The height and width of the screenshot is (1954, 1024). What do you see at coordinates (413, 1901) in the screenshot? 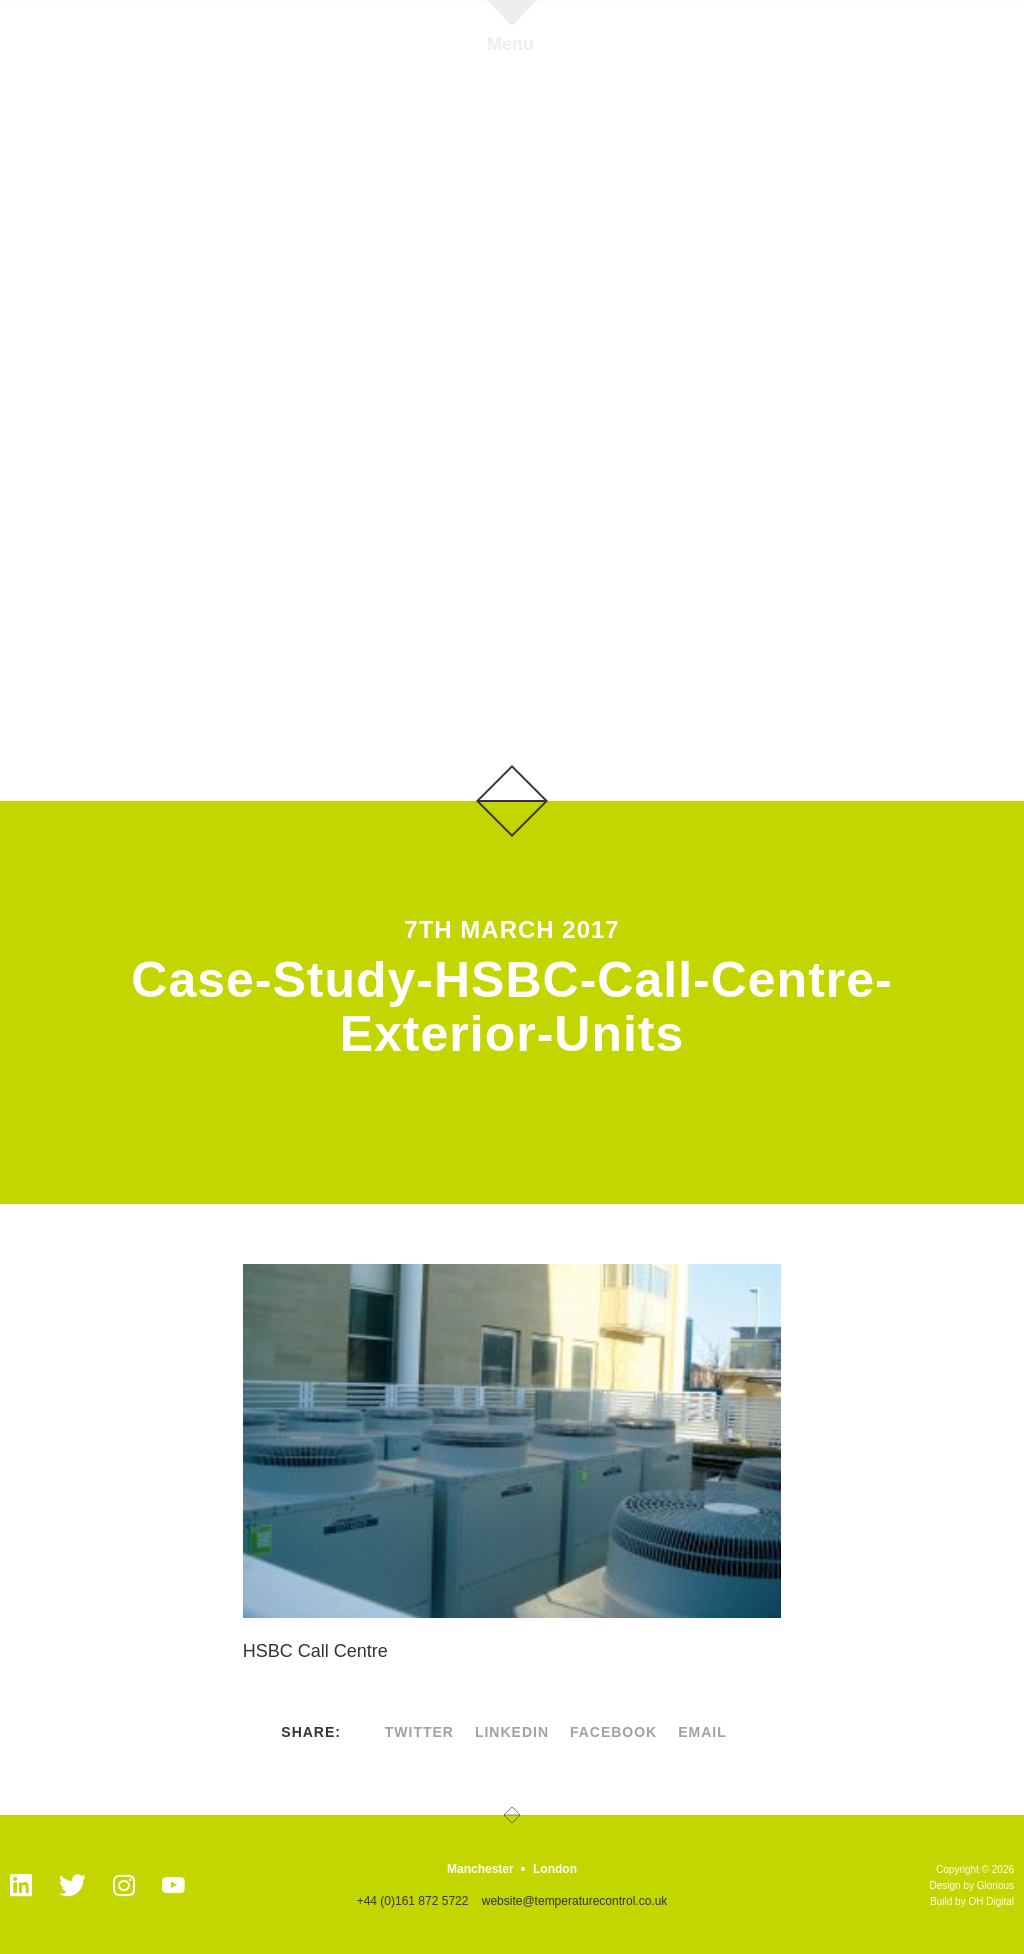
I see `+44 (0)161 872 5722` at bounding box center [413, 1901].